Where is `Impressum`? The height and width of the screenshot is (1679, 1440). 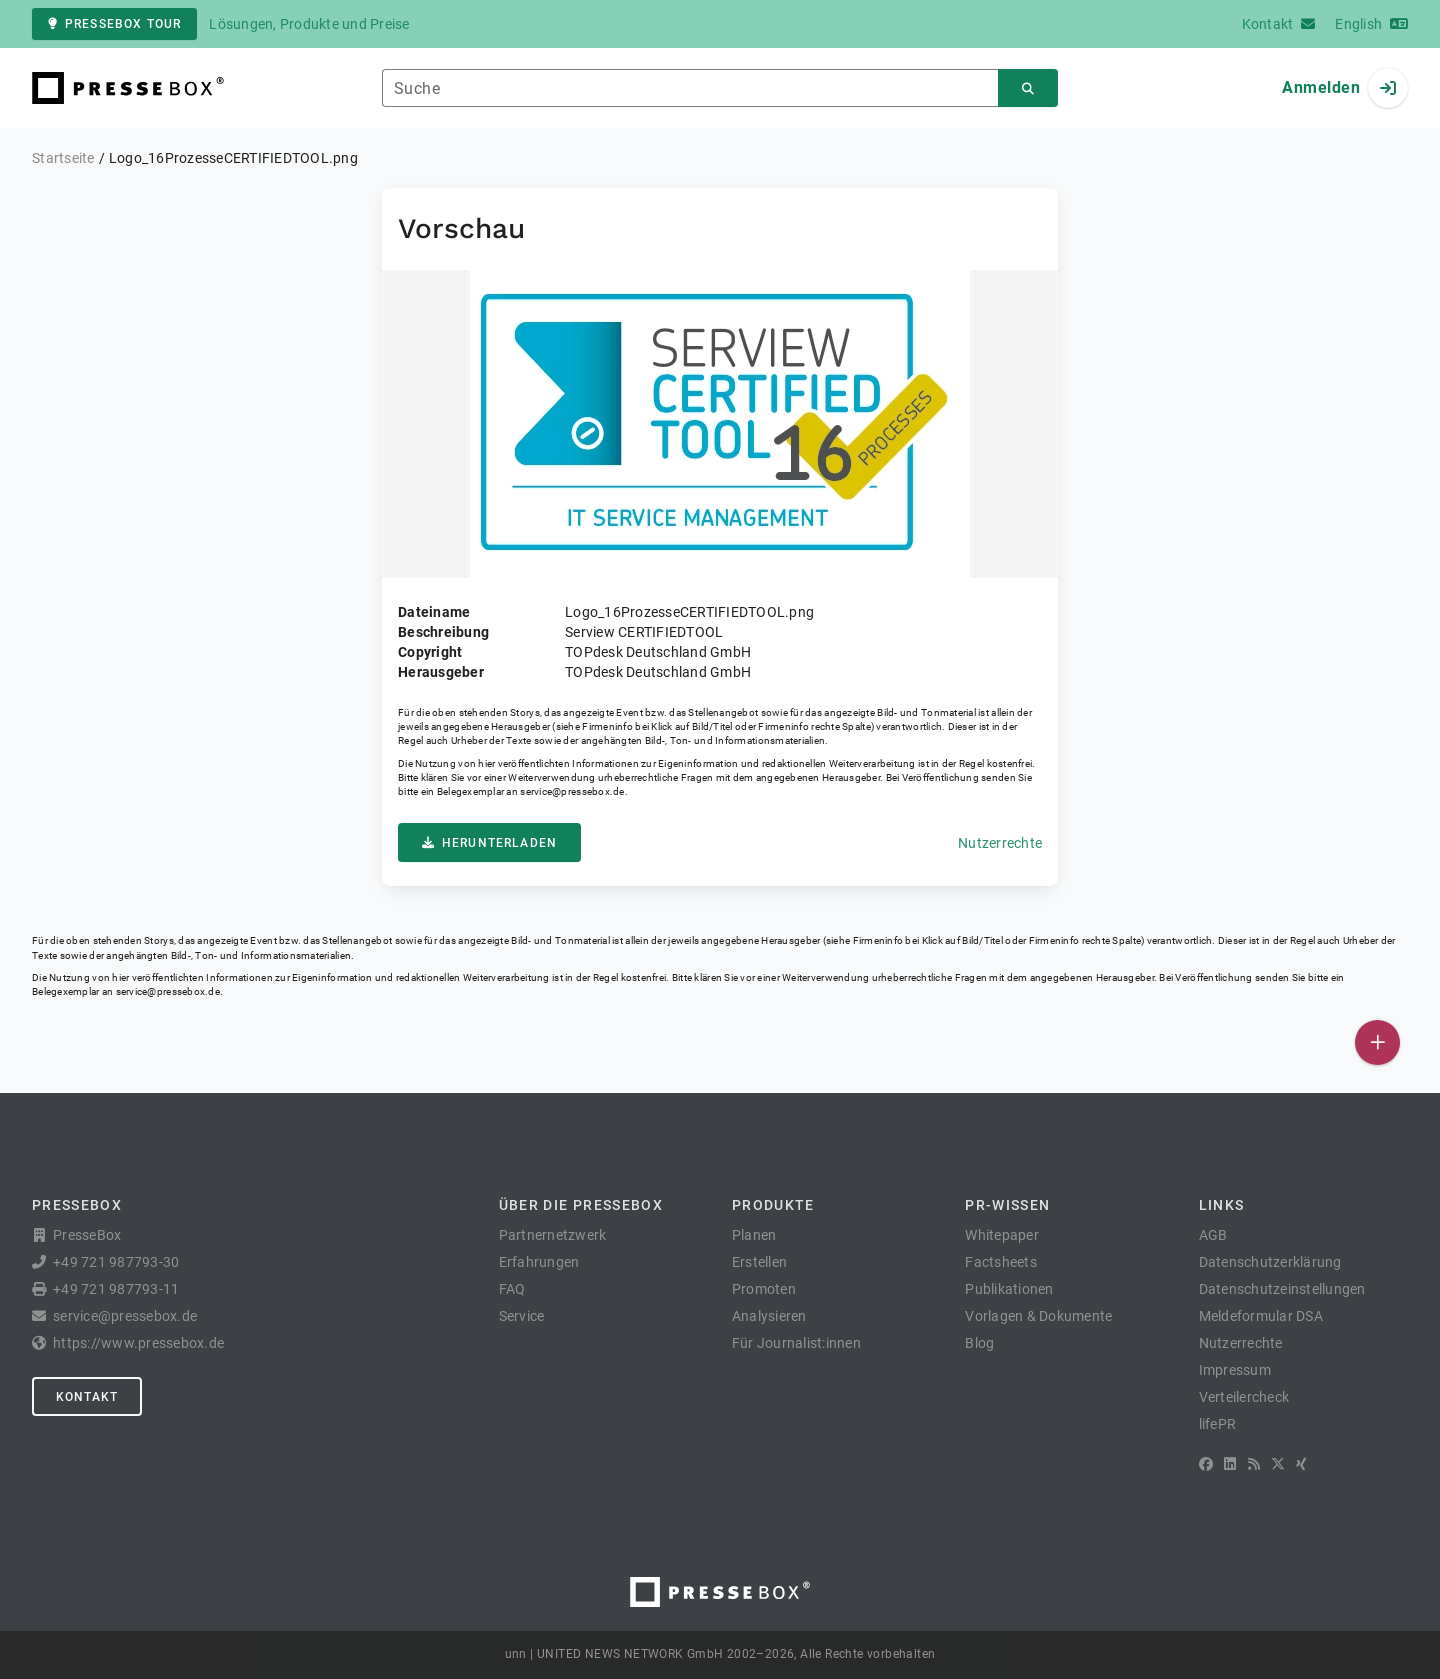 Impressum is located at coordinates (1235, 1370).